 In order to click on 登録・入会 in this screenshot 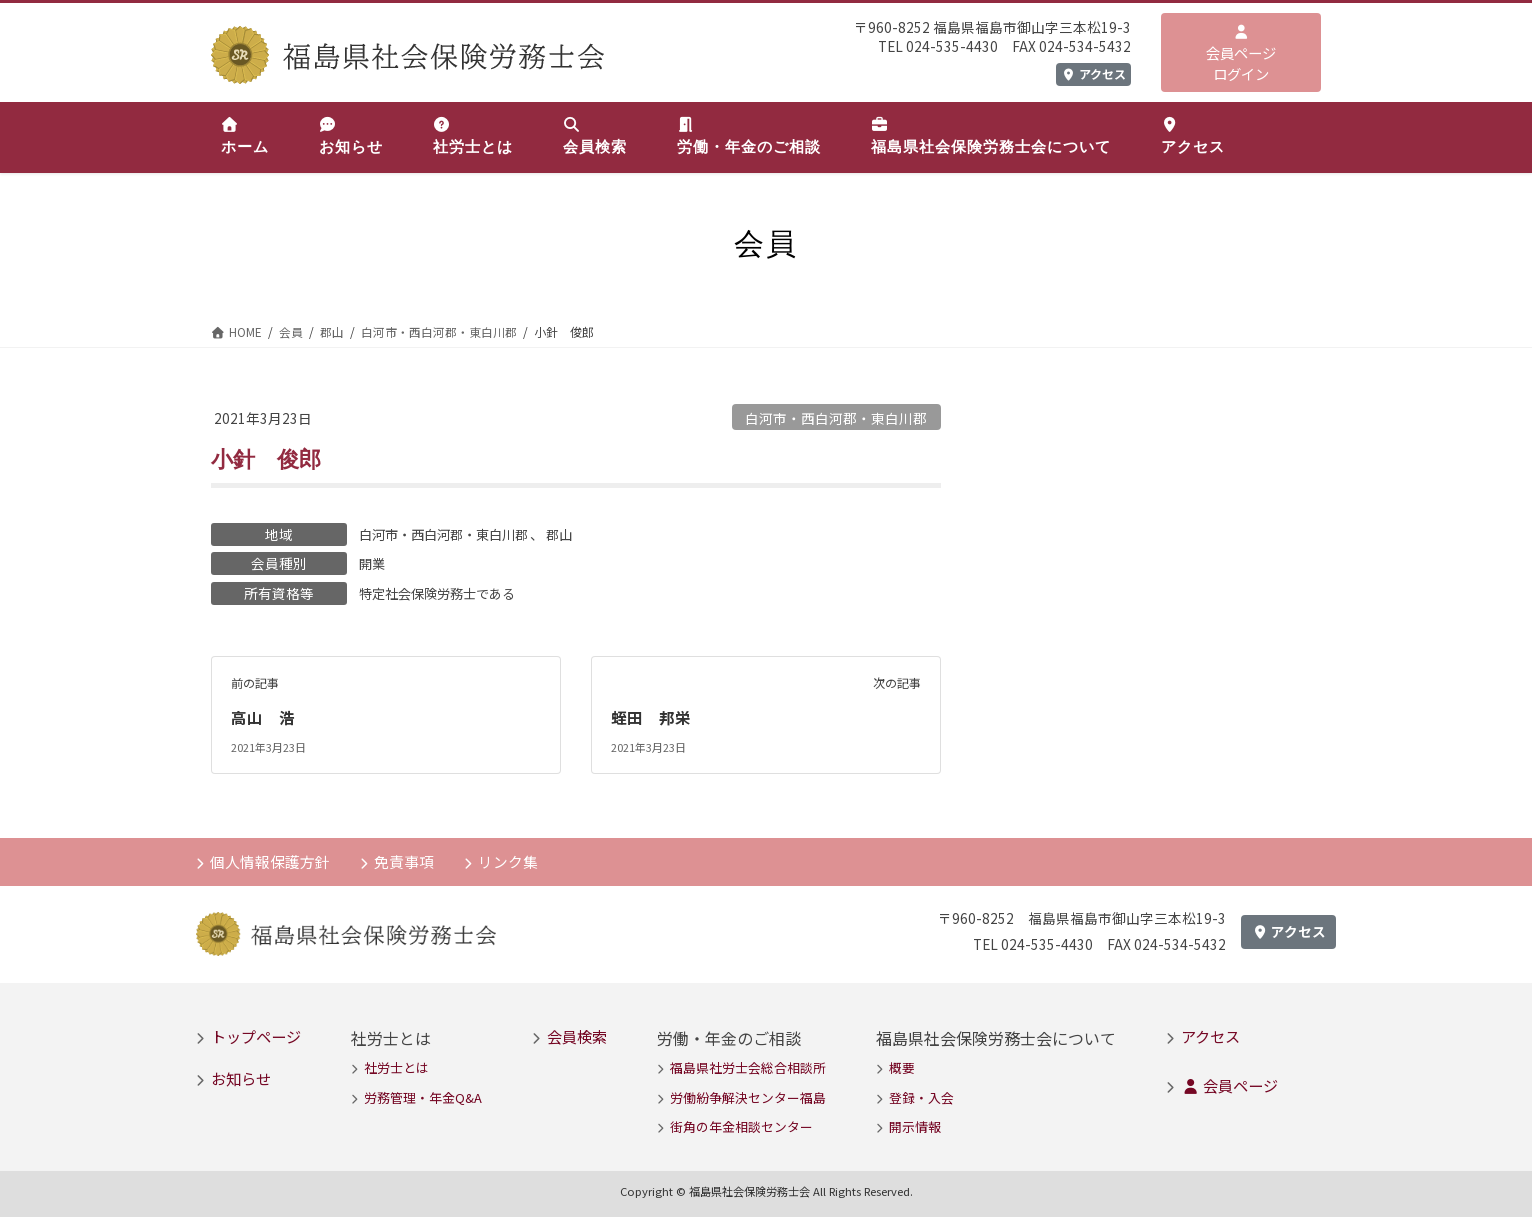, I will do `click(921, 1096)`.